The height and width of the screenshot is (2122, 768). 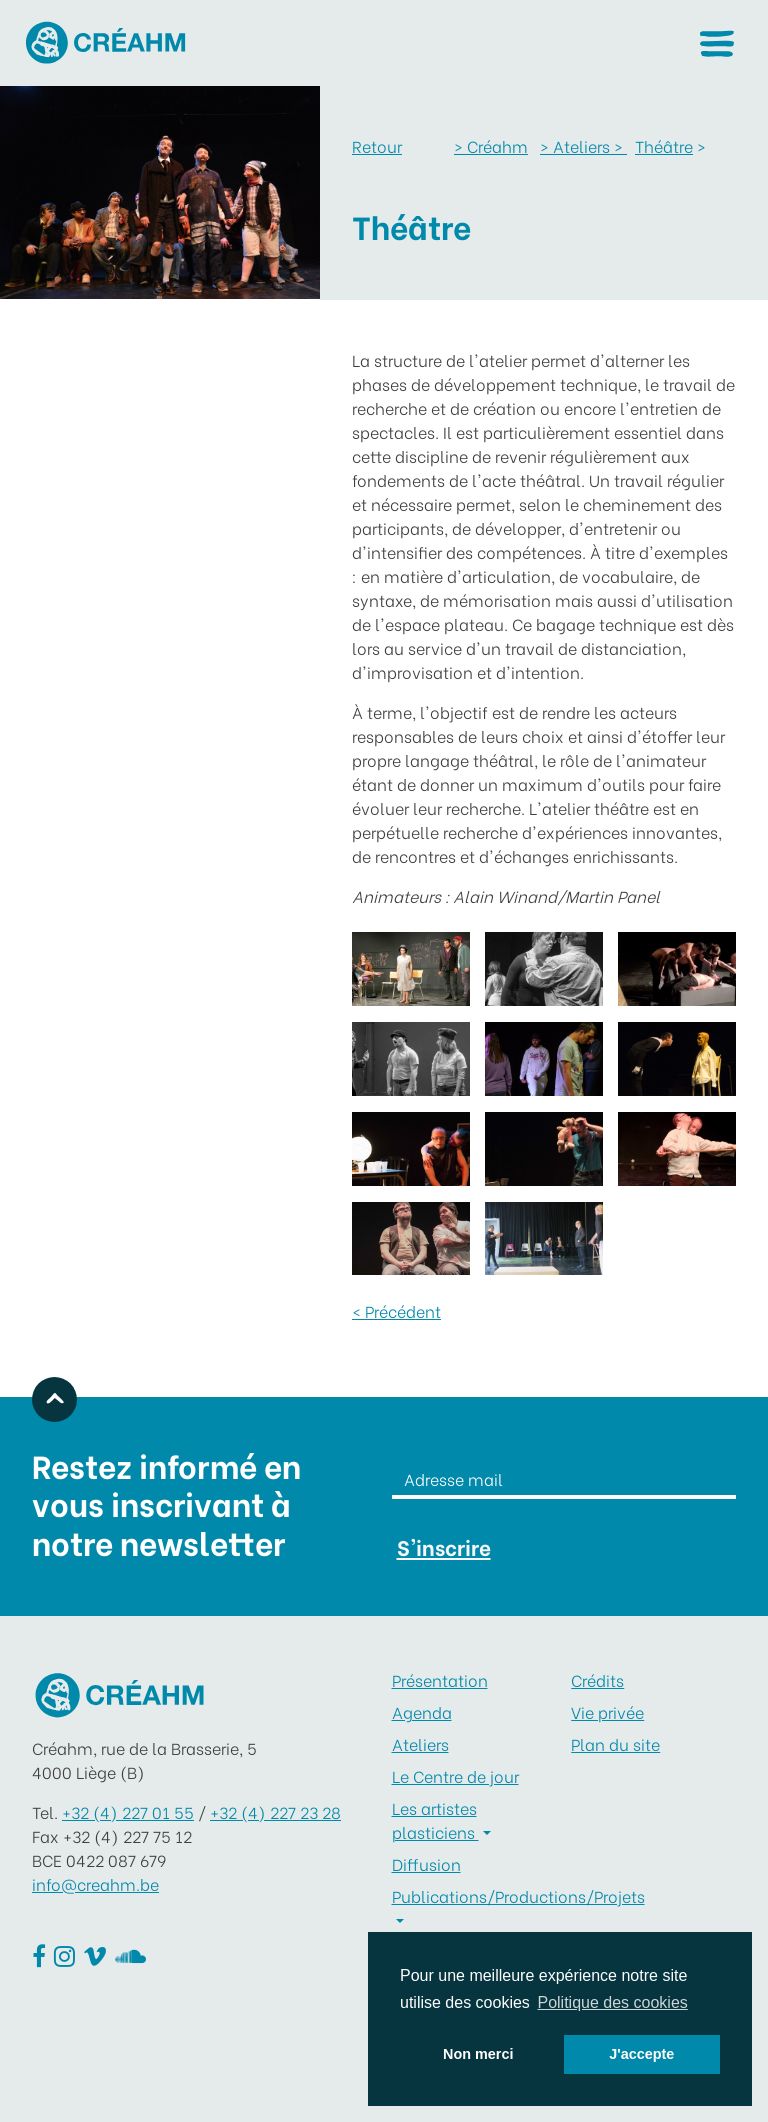 What do you see at coordinates (396, 1310) in the screenshot?
I see `< Précédent` at bounding box center [396, 1310].